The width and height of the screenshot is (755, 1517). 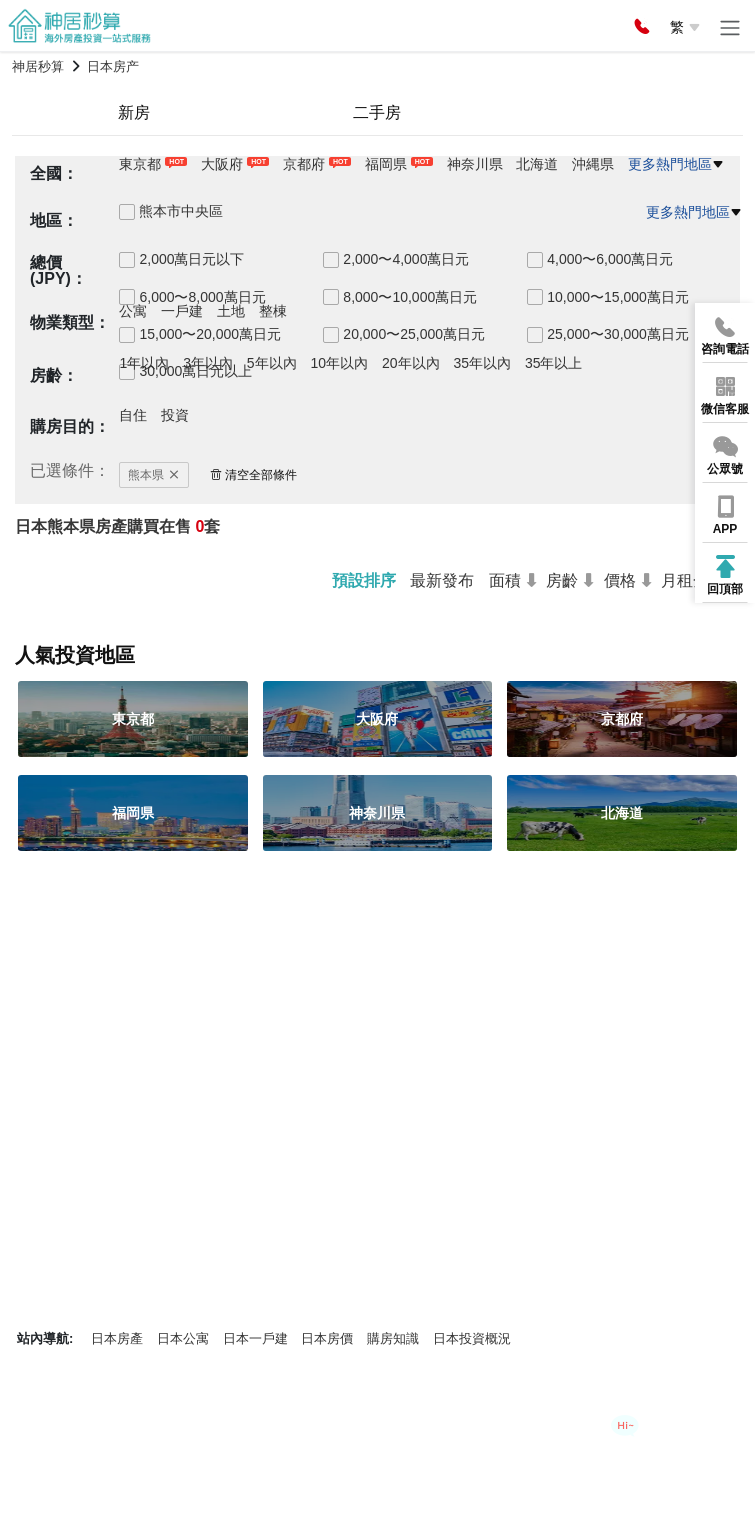 I want to click on 價格, so click(x=620, y=580).